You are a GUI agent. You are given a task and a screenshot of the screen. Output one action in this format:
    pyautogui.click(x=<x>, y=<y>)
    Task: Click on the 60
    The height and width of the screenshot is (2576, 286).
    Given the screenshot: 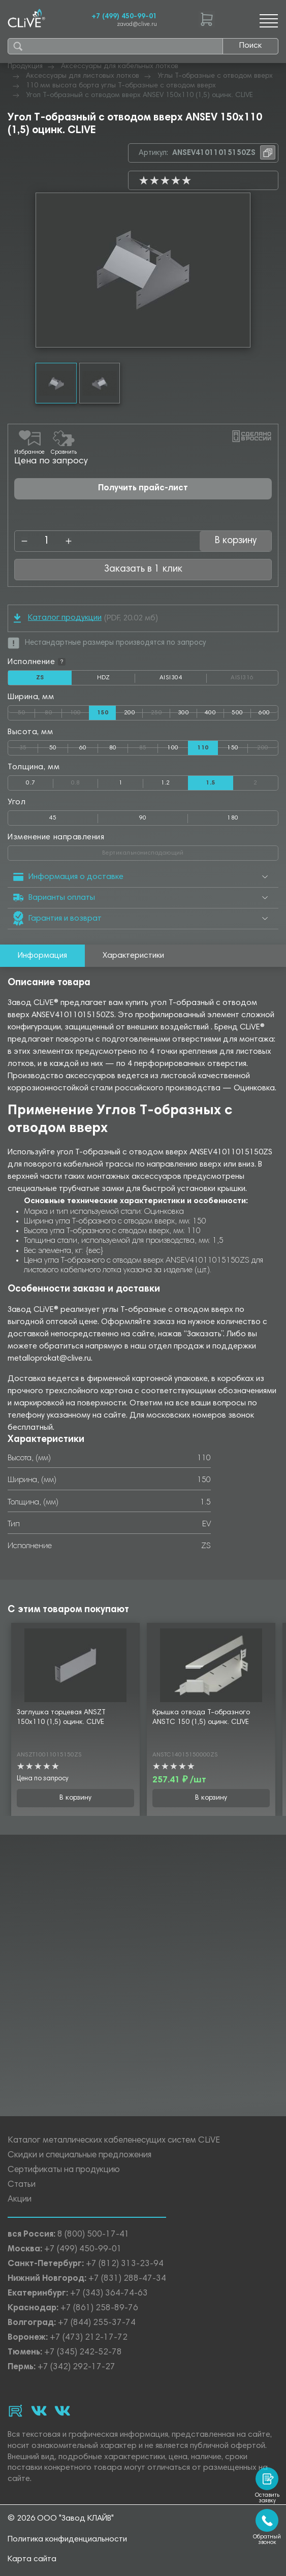 What is the action you would take?
    pyautogui.click(x=83, y=748)
    